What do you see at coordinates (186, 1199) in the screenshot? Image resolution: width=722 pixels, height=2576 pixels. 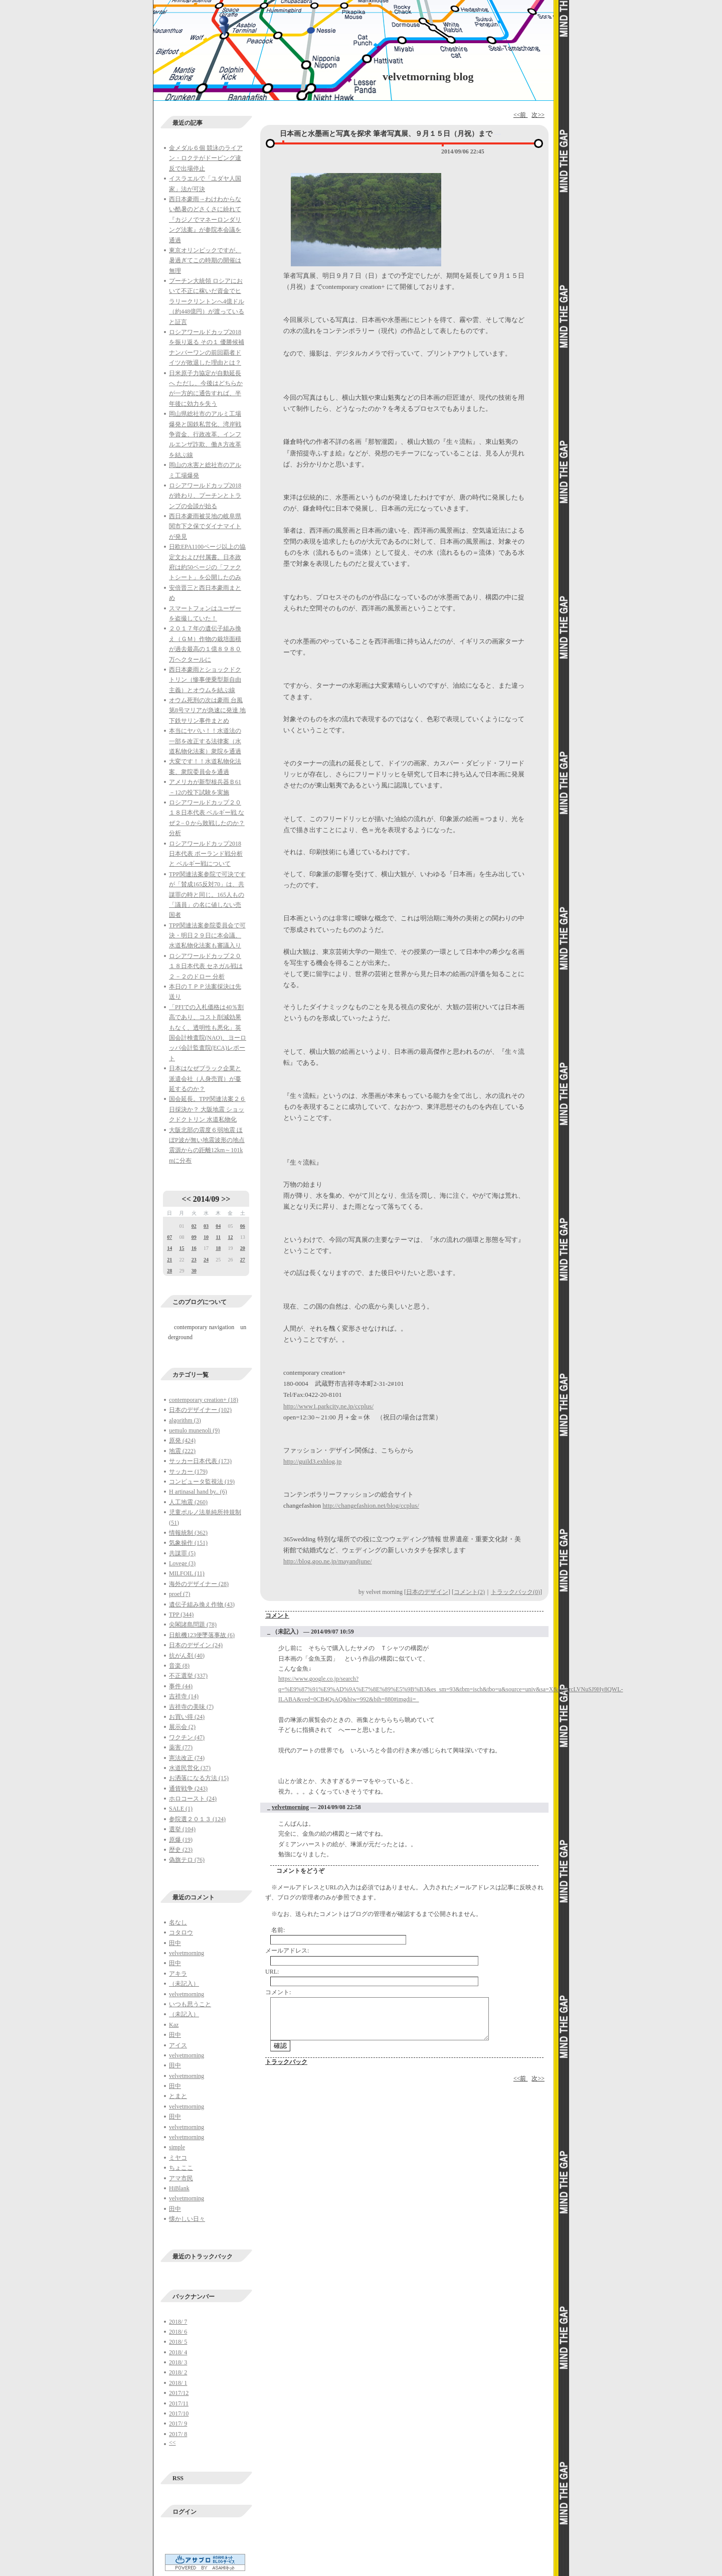 I see `<<` at bounding box center [186, 1199].